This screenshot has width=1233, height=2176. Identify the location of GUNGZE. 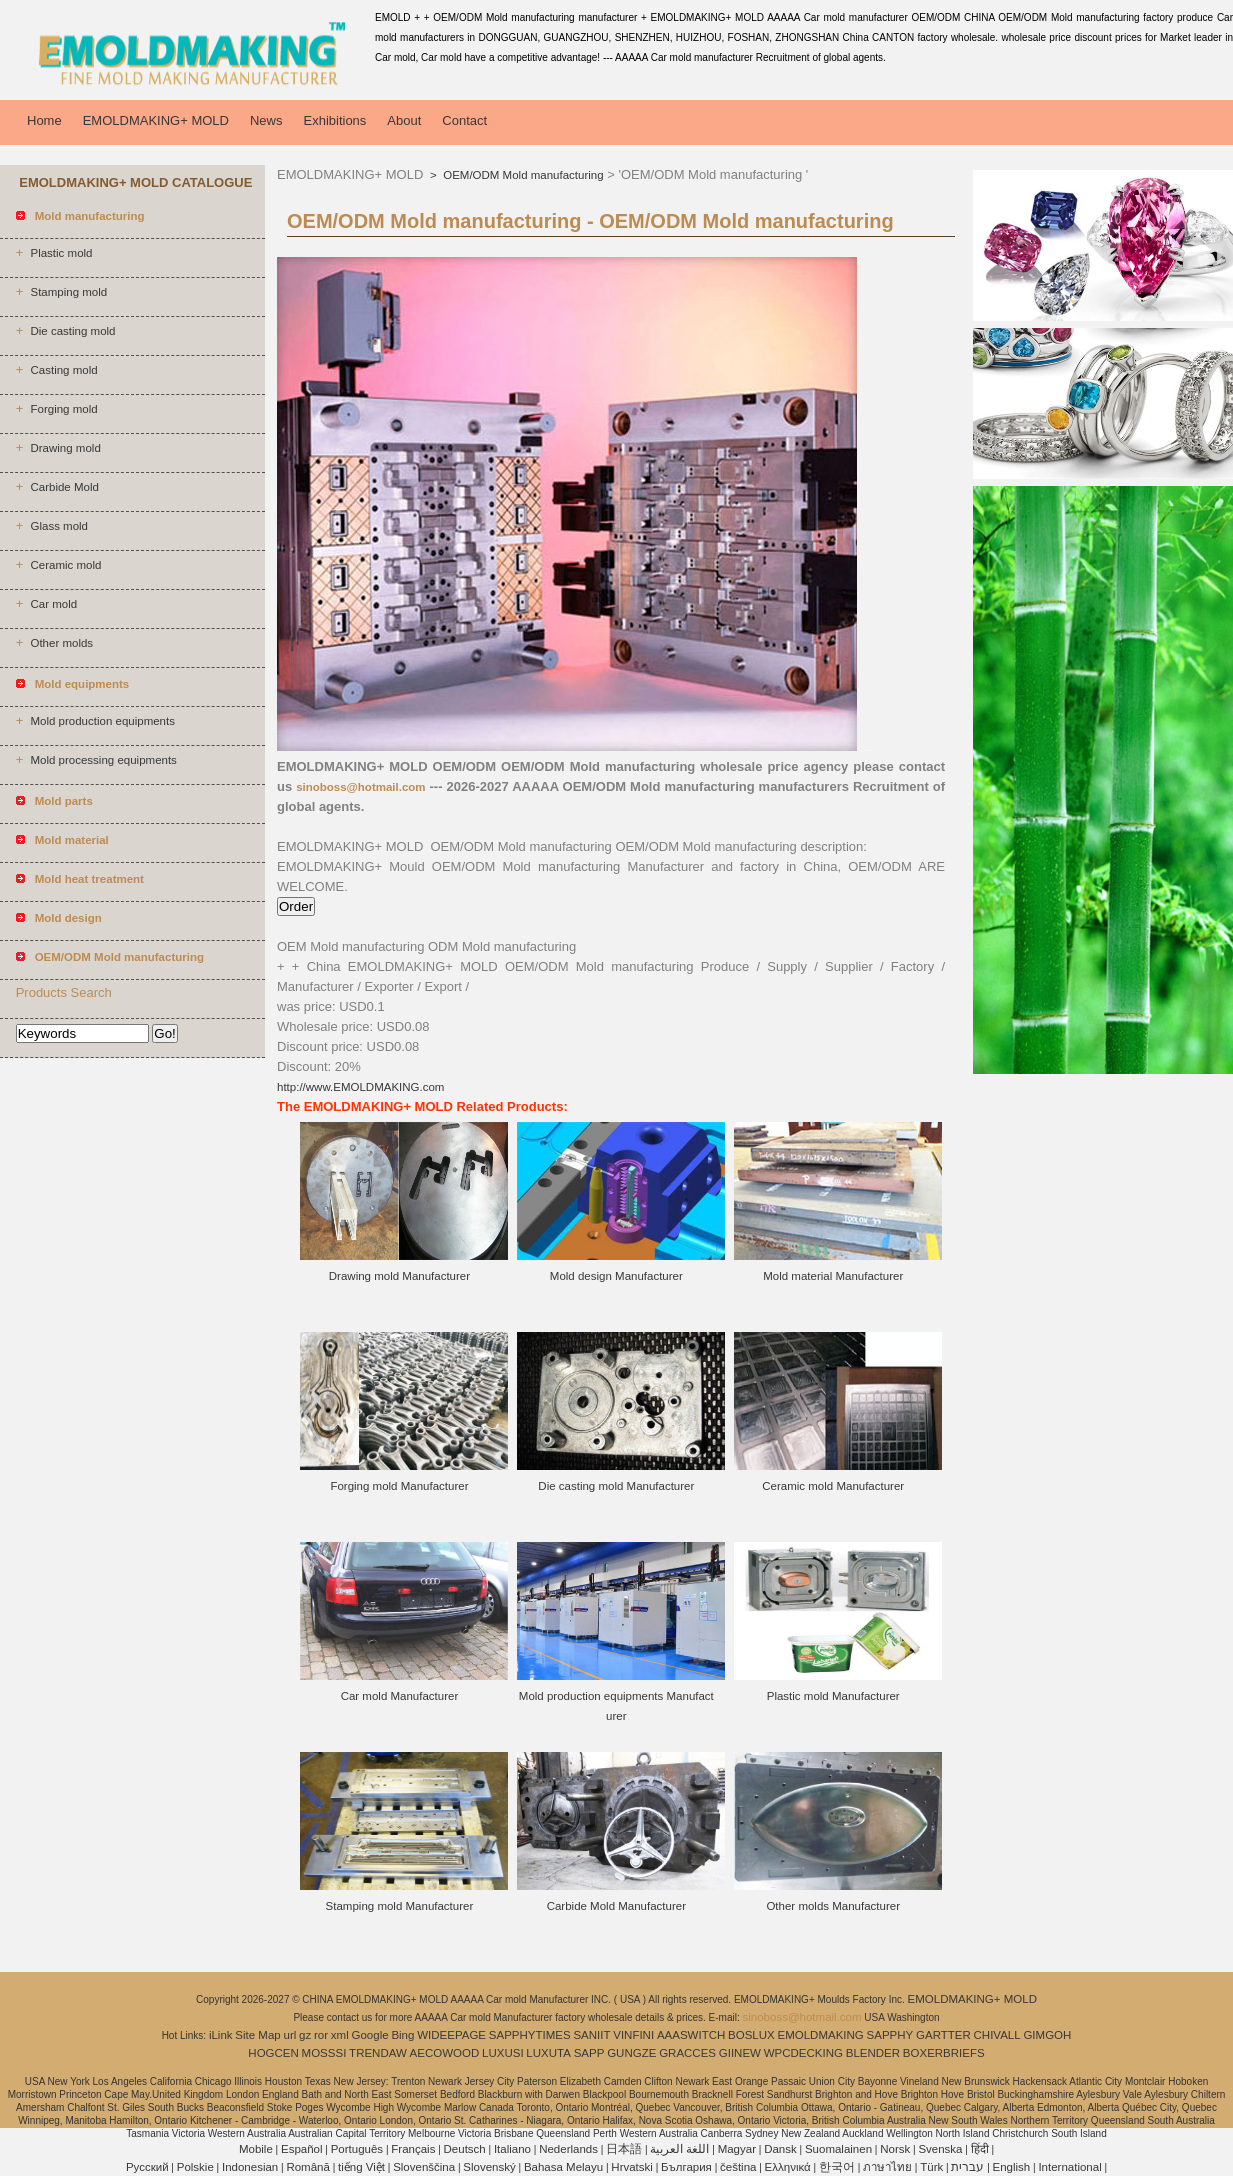
(631, 2053).